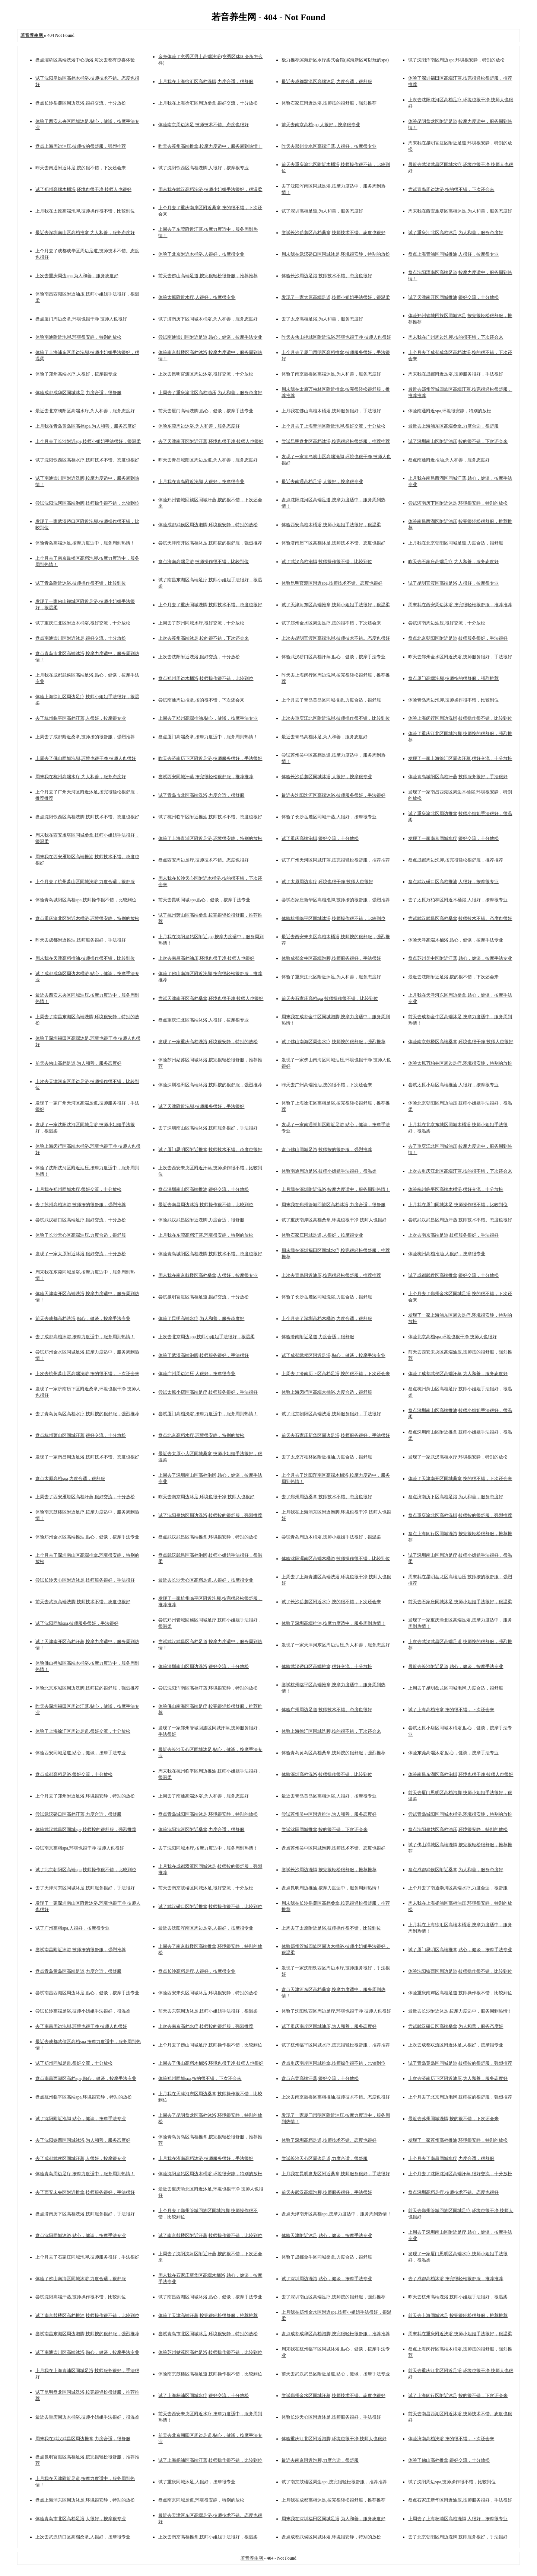 This screenshot has width=537, height=2576. I want to click on 体验长沙周边足浴,技师技术不错。态度也很好, so click(327, 275).